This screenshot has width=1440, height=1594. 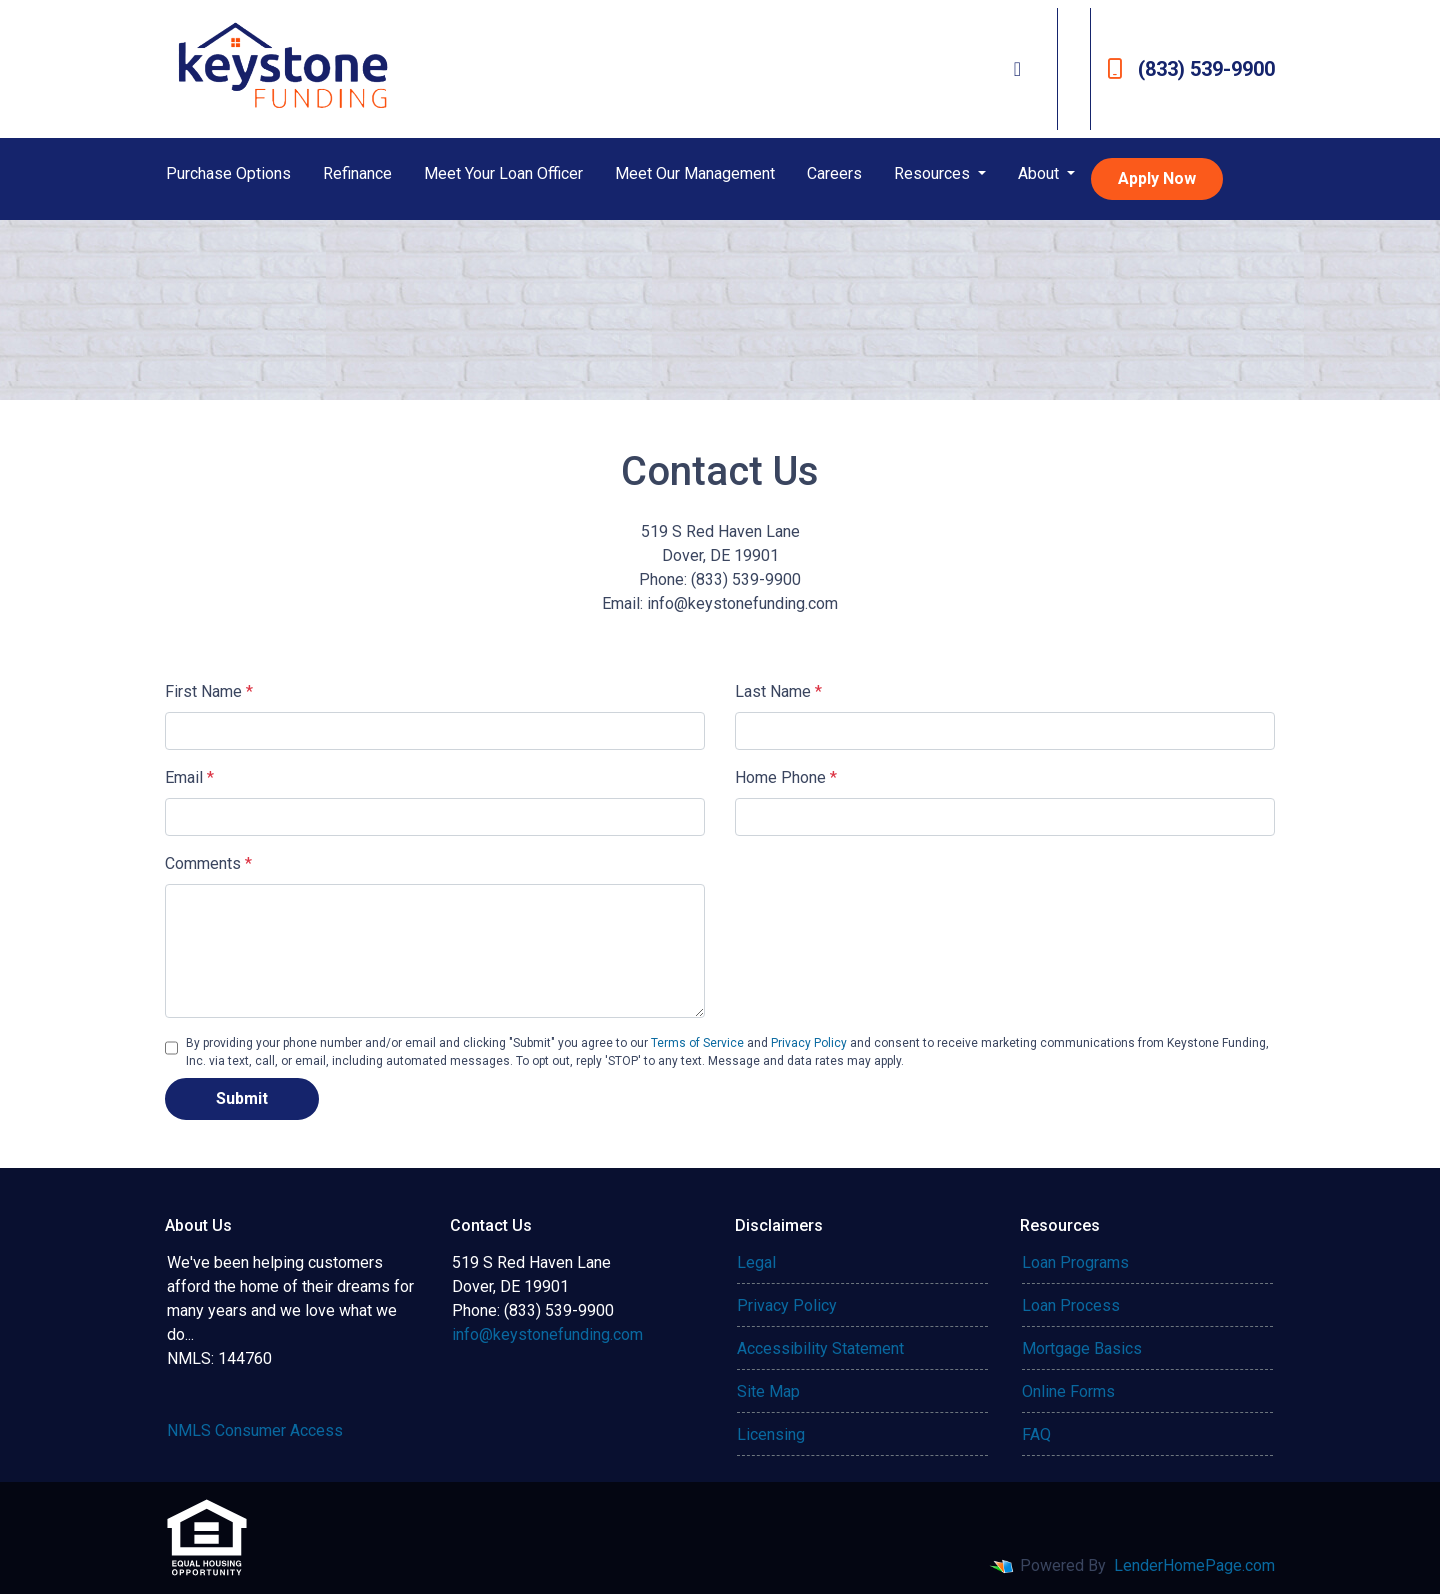 What do you see at coordinates (208, 863) in the screenshot?
I see `Comments` at bounding box center [208, 863].